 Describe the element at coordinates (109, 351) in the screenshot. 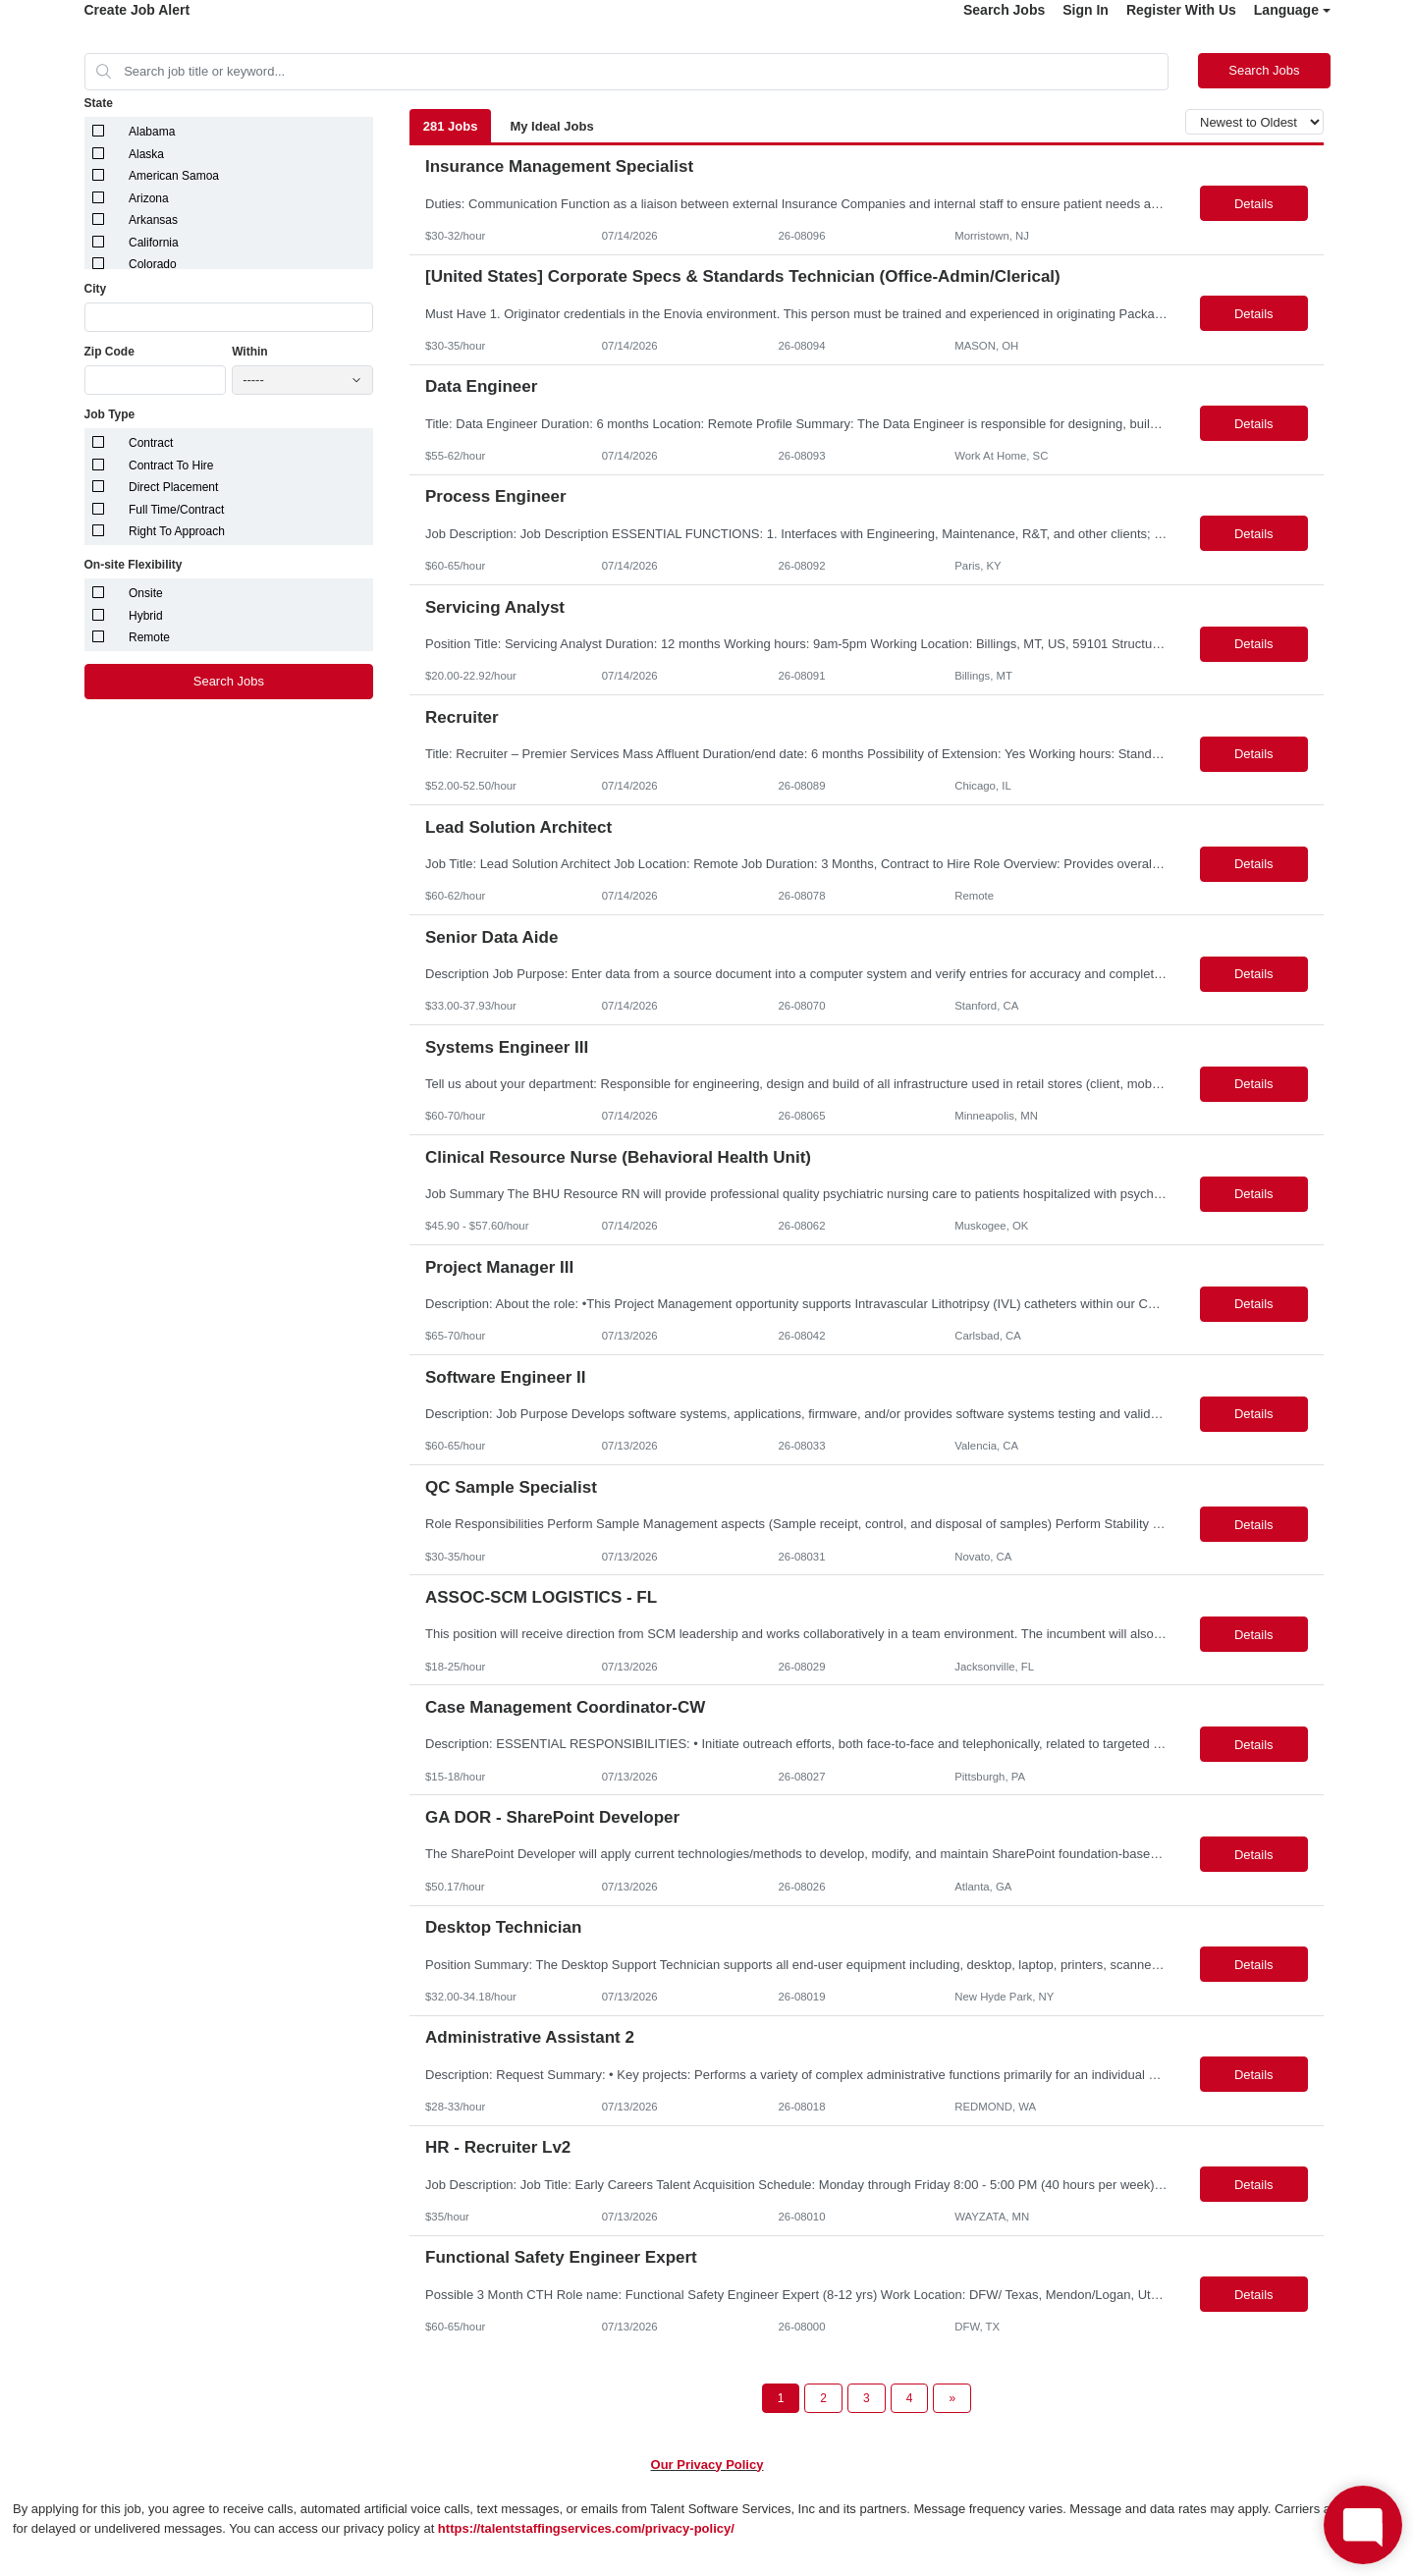

I see `Zip Code` at that location.